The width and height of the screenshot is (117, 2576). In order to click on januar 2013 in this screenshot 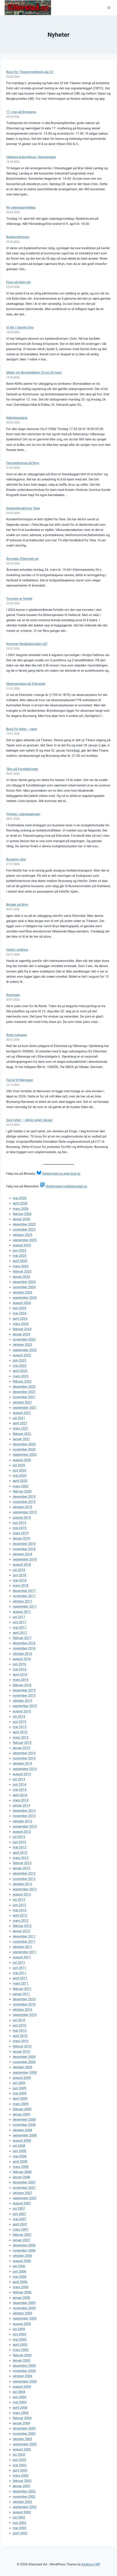, I will do `click(21, 1868)`.